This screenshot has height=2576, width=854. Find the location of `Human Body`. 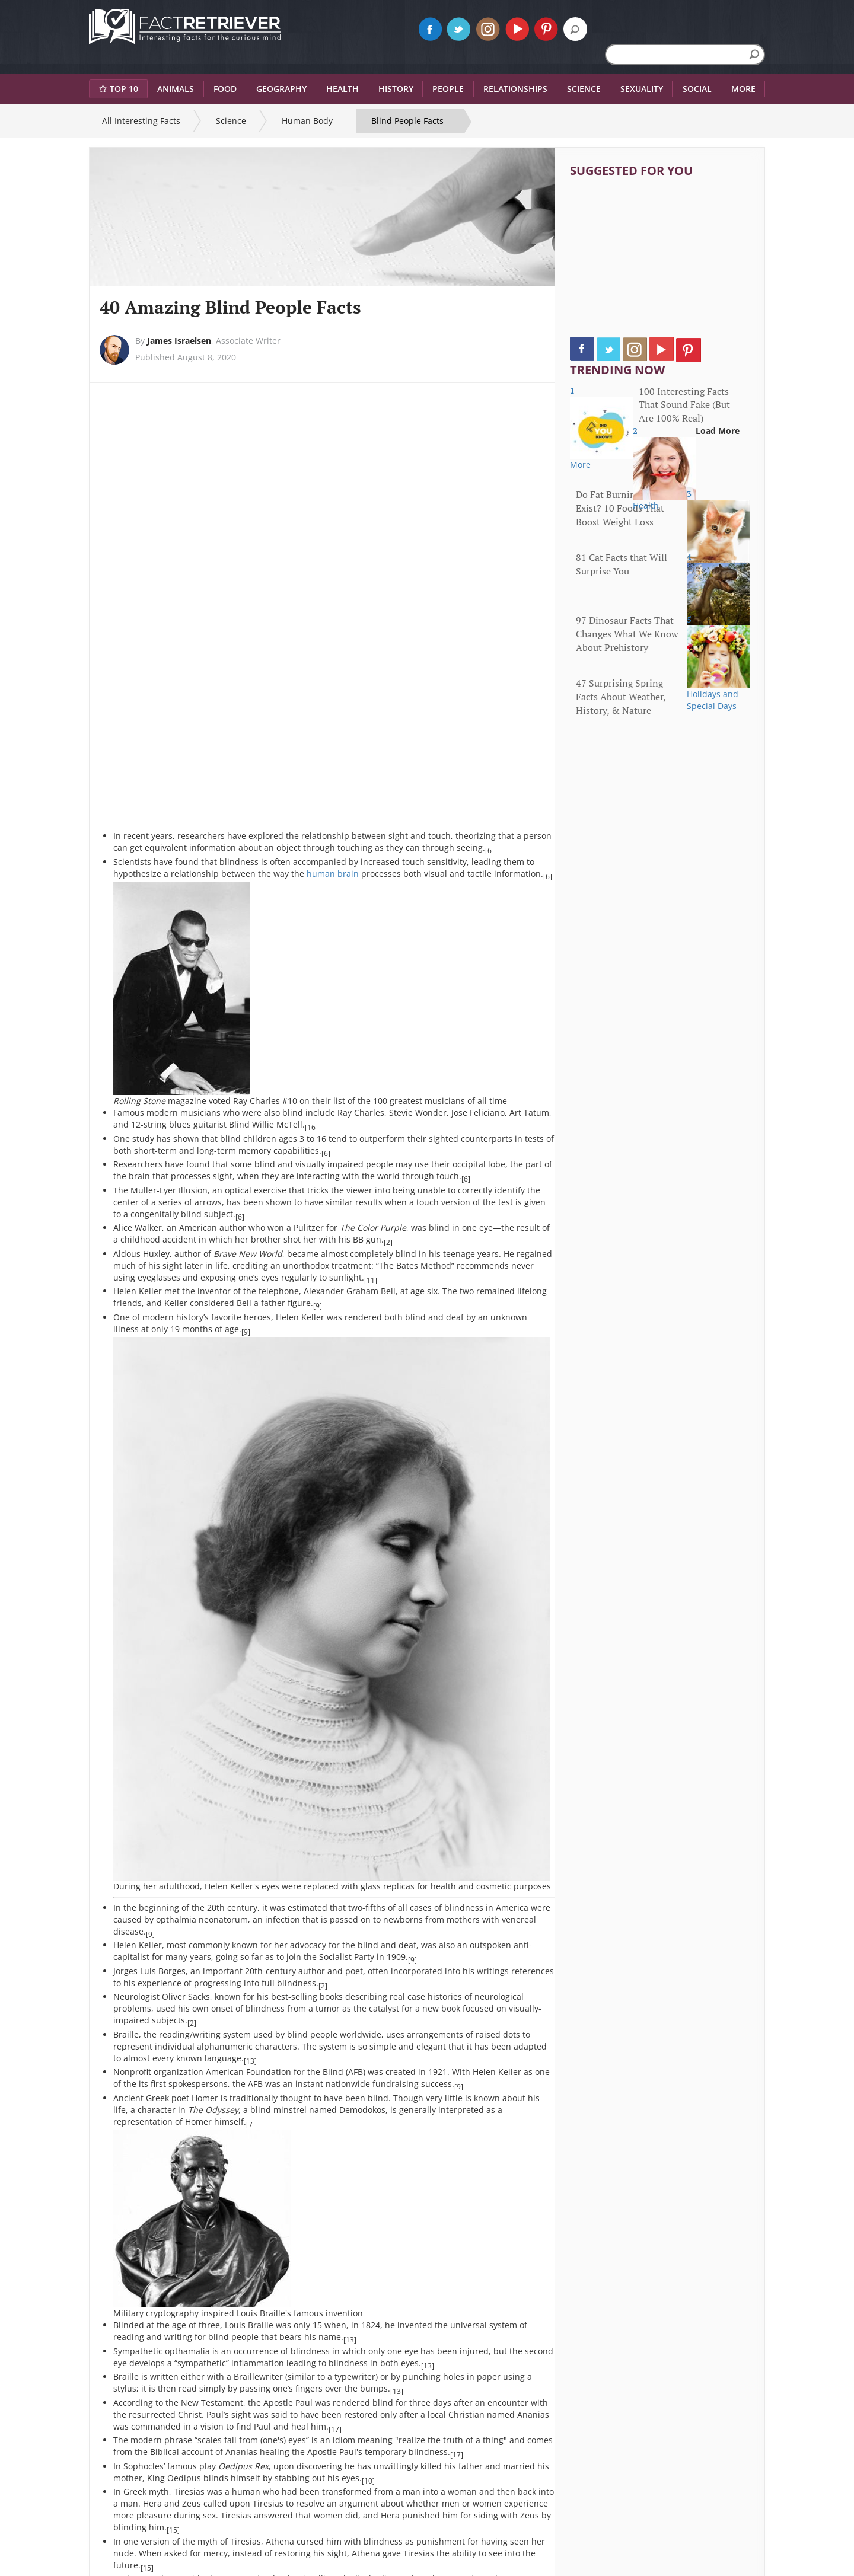

Human Body is located at coordinates (307, 120).